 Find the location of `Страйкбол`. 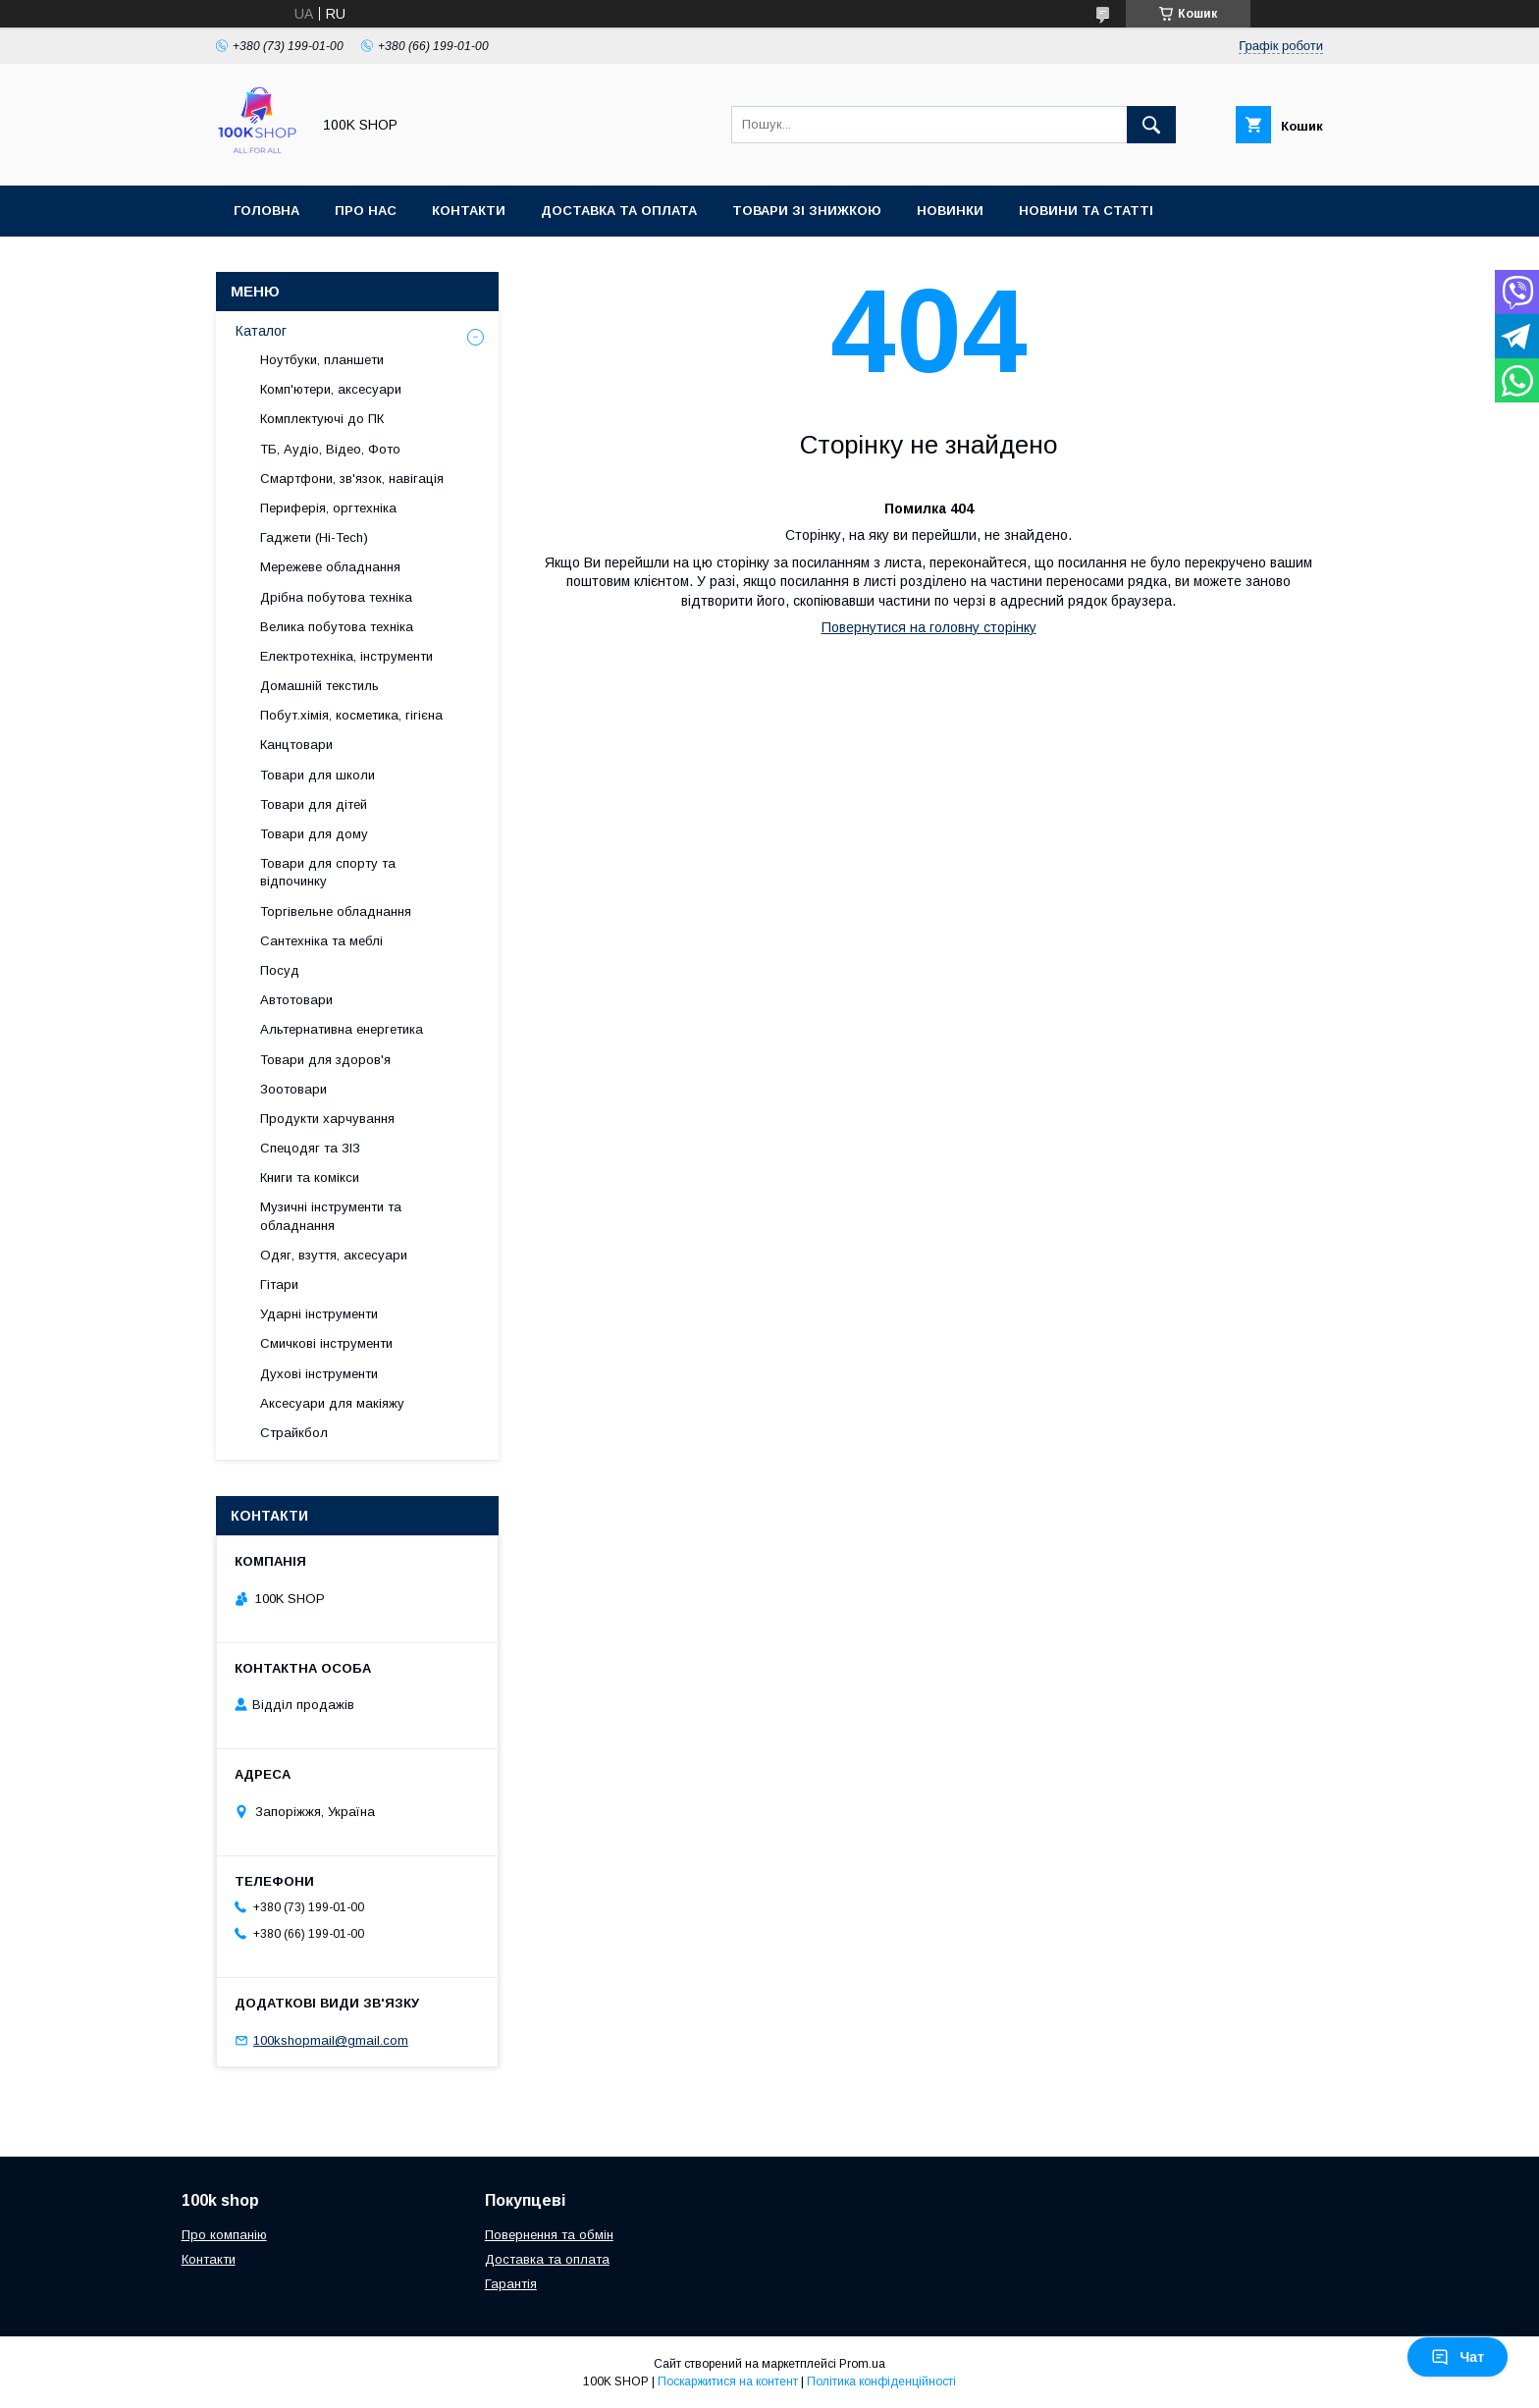

Страйкбол is located at coordinates (294, 1432).